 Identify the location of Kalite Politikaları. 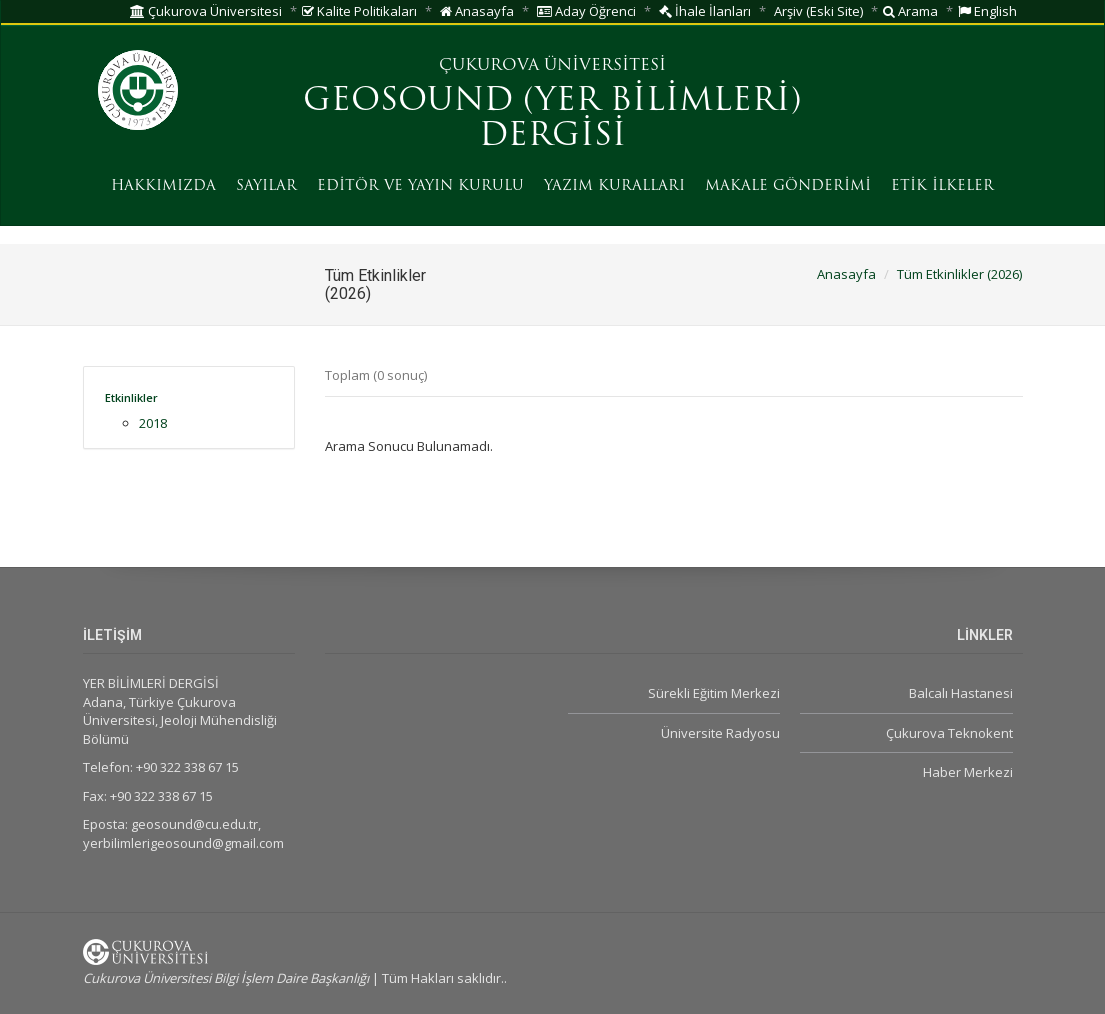
(359, 11).